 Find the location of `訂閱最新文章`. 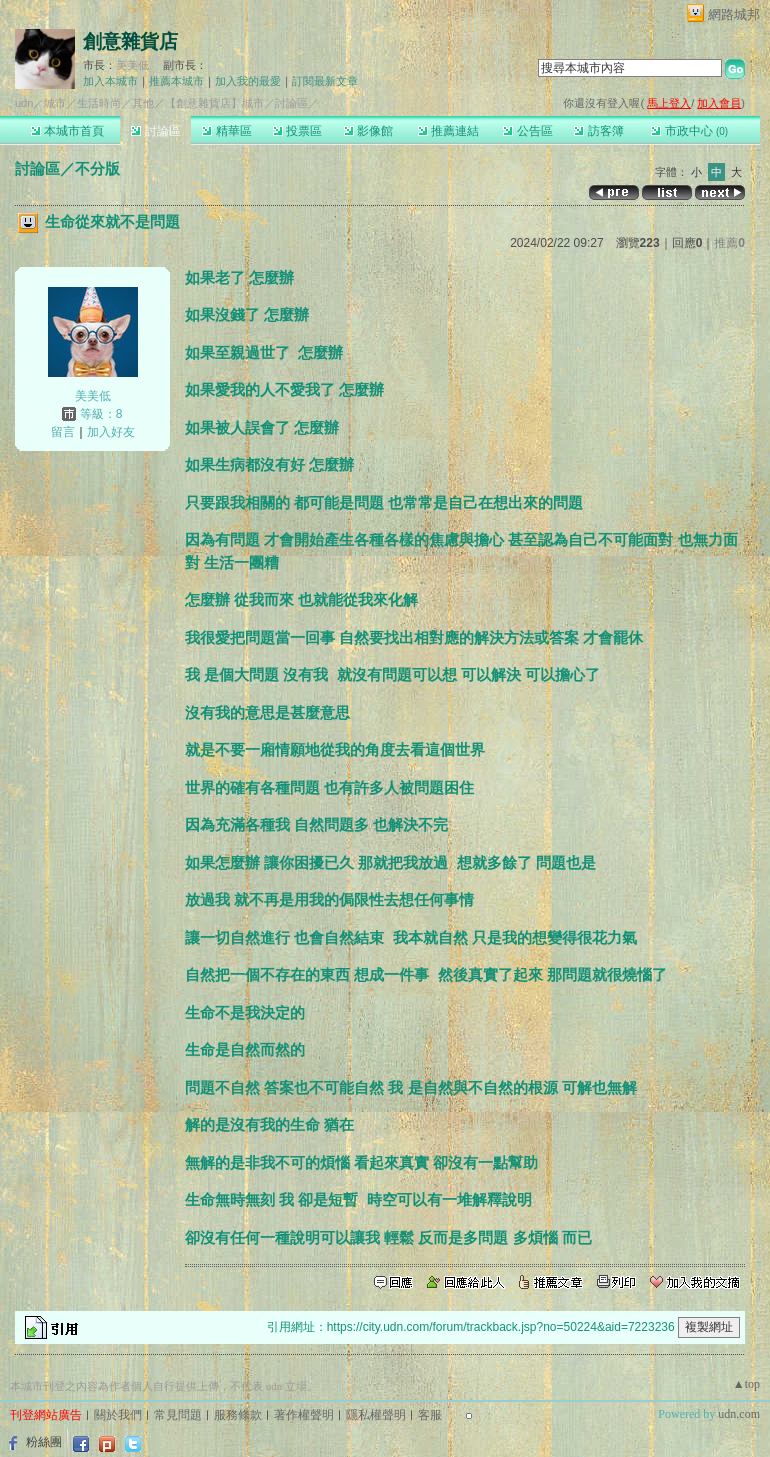

訂閱最新文章 is located at coordinates (325, 81).